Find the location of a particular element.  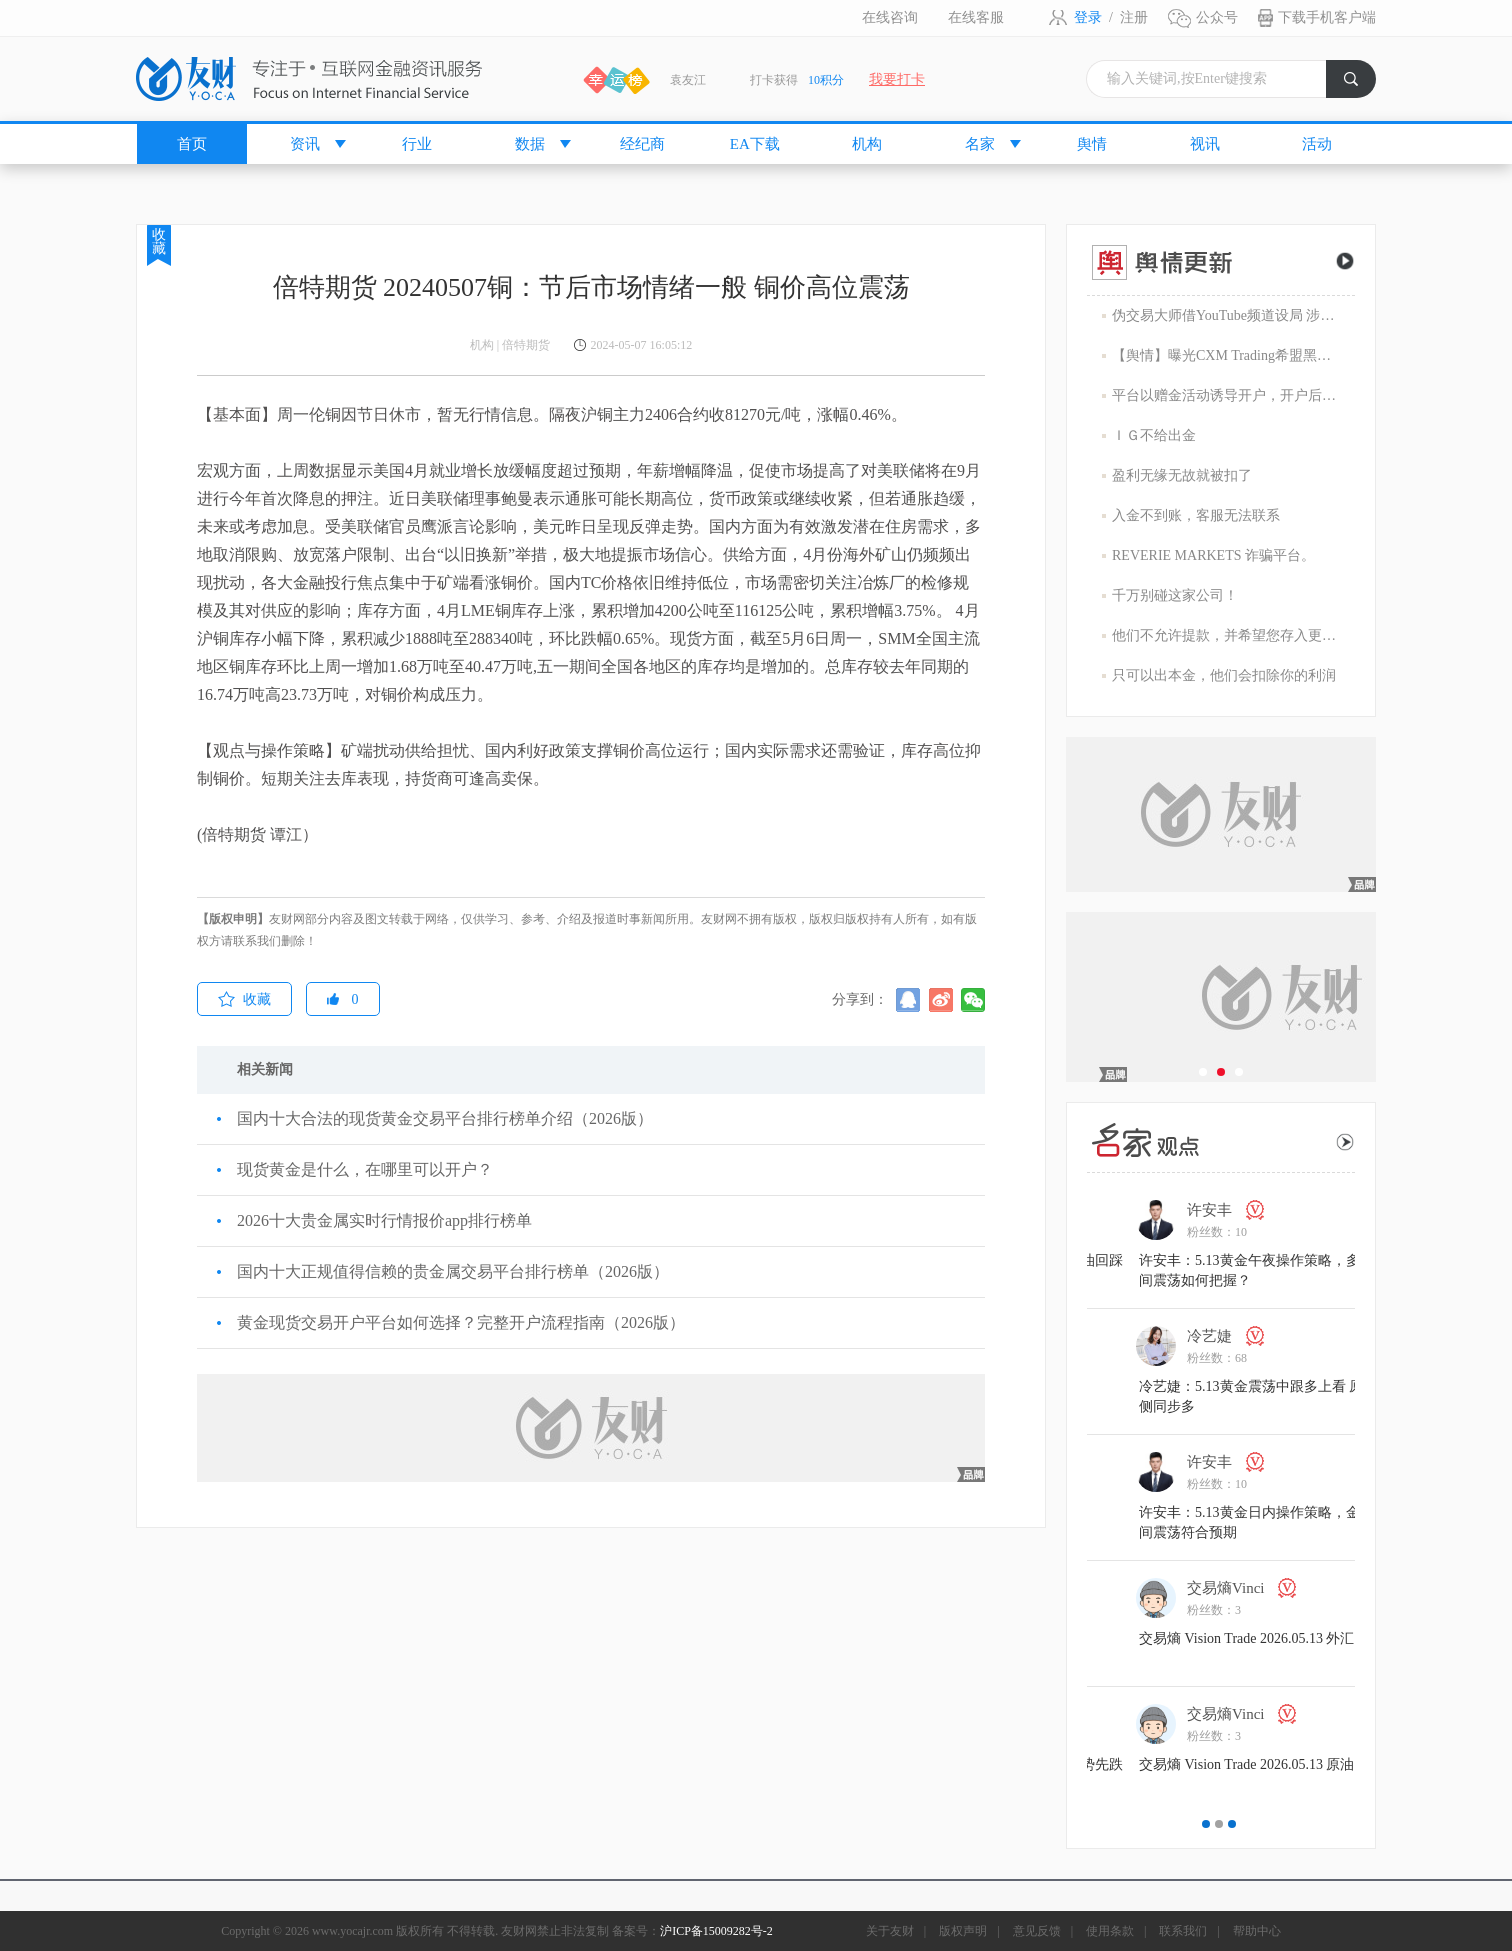

在线咨询 is located at coordinates (890, 17).